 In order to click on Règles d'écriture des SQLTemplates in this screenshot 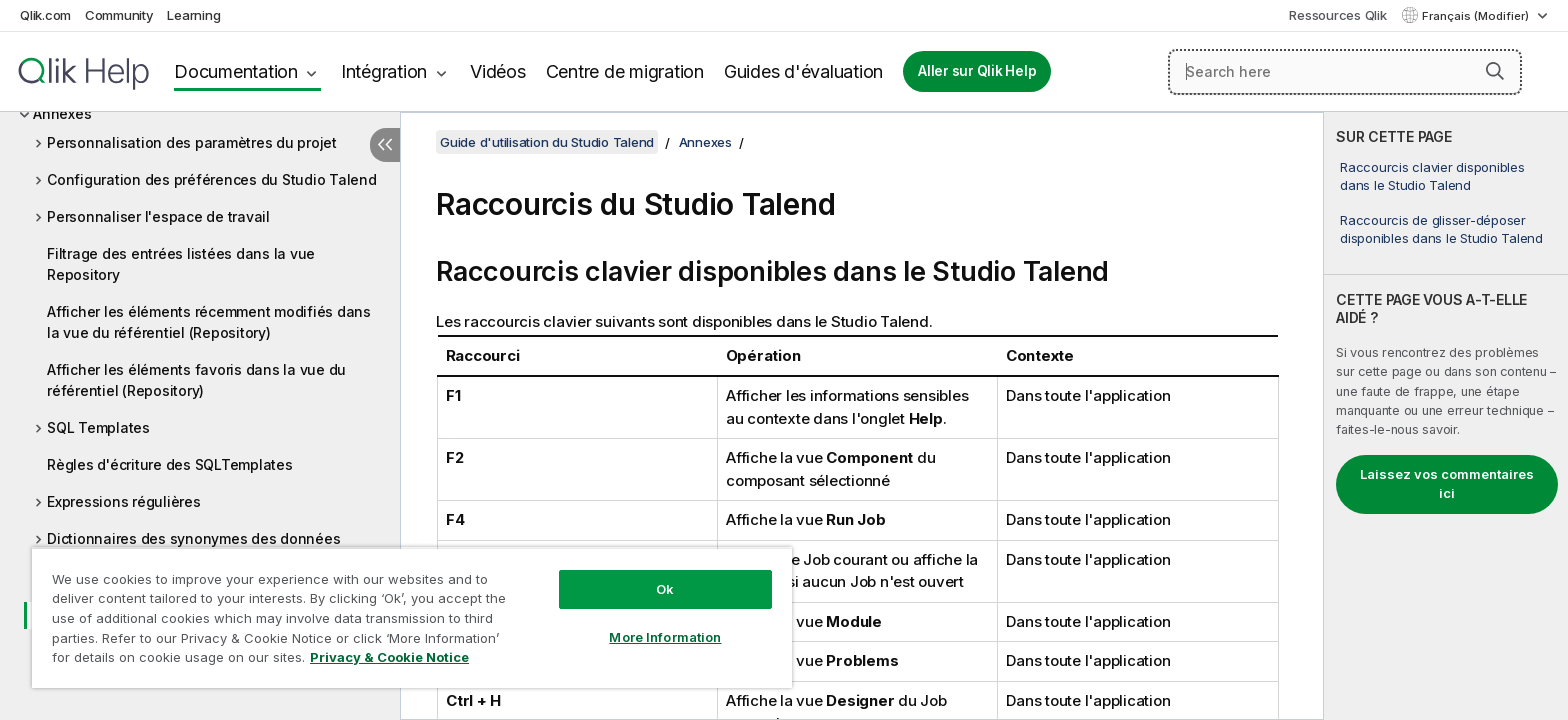, I will do `click(170, 464)`.